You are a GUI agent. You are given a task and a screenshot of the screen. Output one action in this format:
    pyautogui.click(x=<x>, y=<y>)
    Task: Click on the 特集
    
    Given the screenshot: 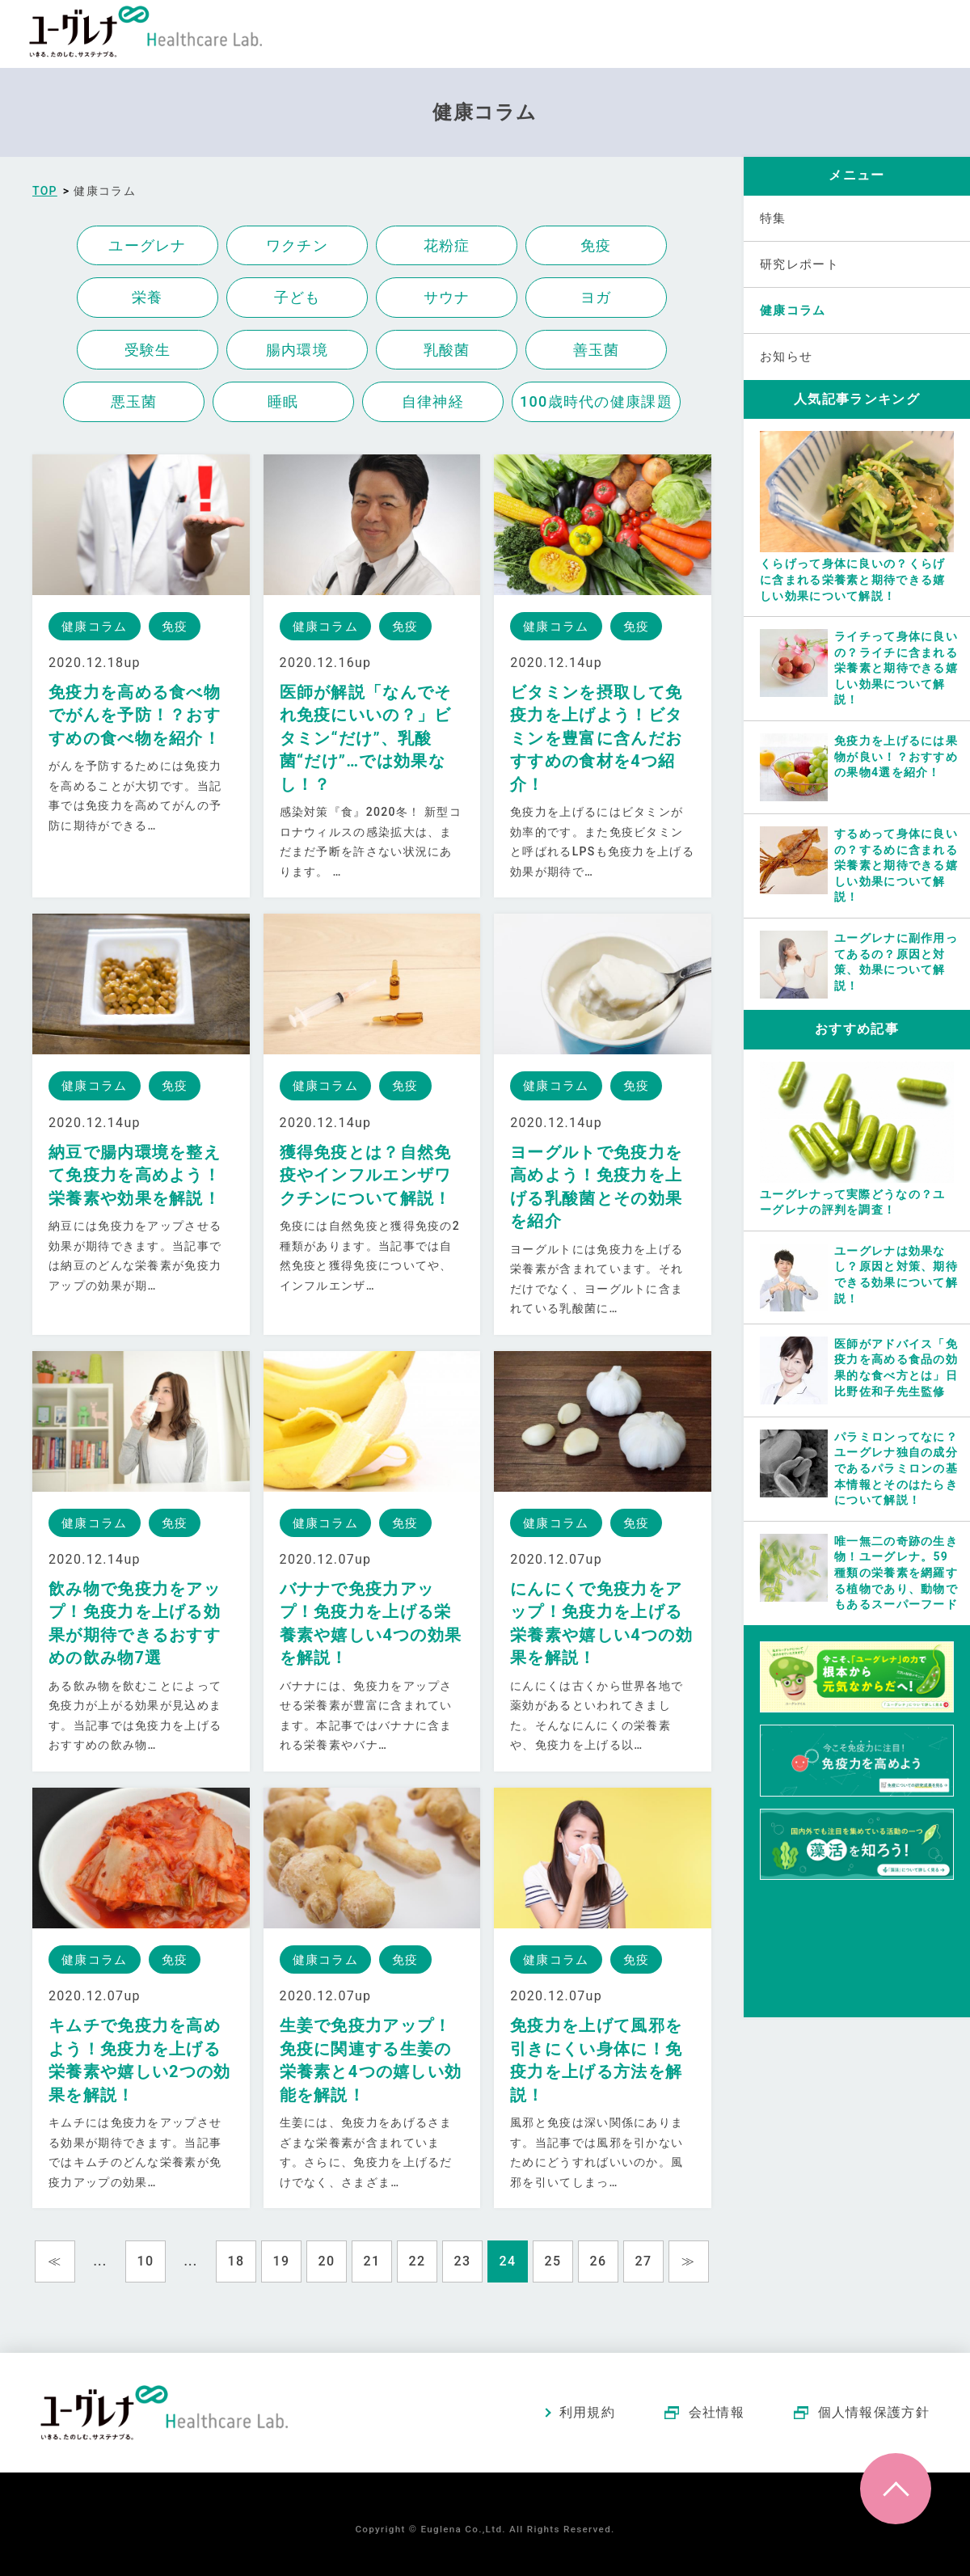 What is the action you would take?
    pyautogui.click(x=773, y=218)
    